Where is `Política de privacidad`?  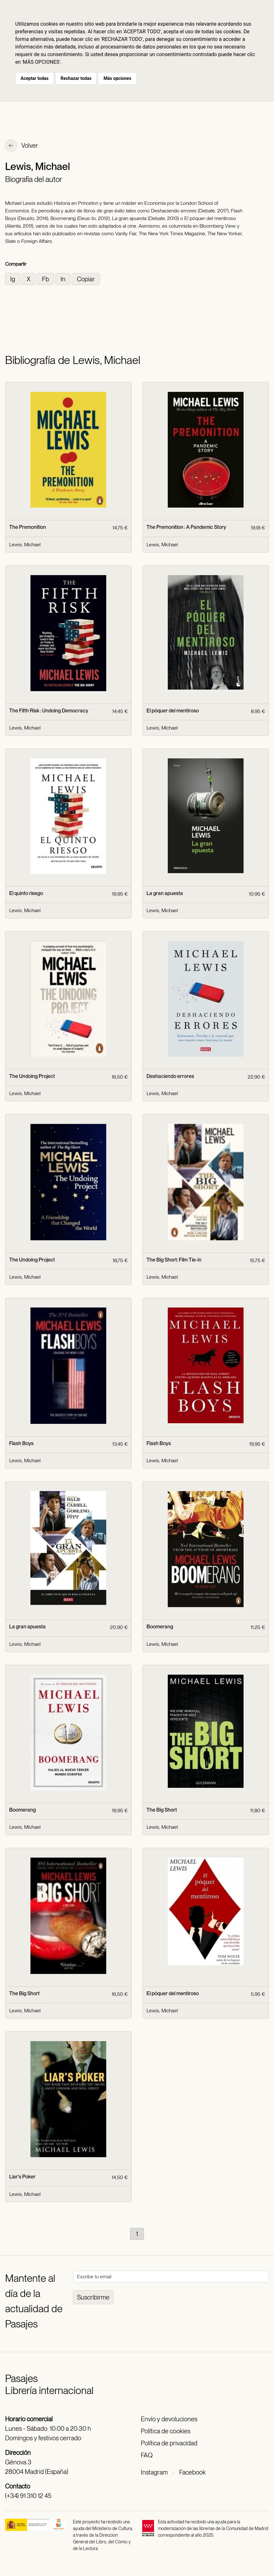 Política de privacidad is located at coordinates (169, 2443).